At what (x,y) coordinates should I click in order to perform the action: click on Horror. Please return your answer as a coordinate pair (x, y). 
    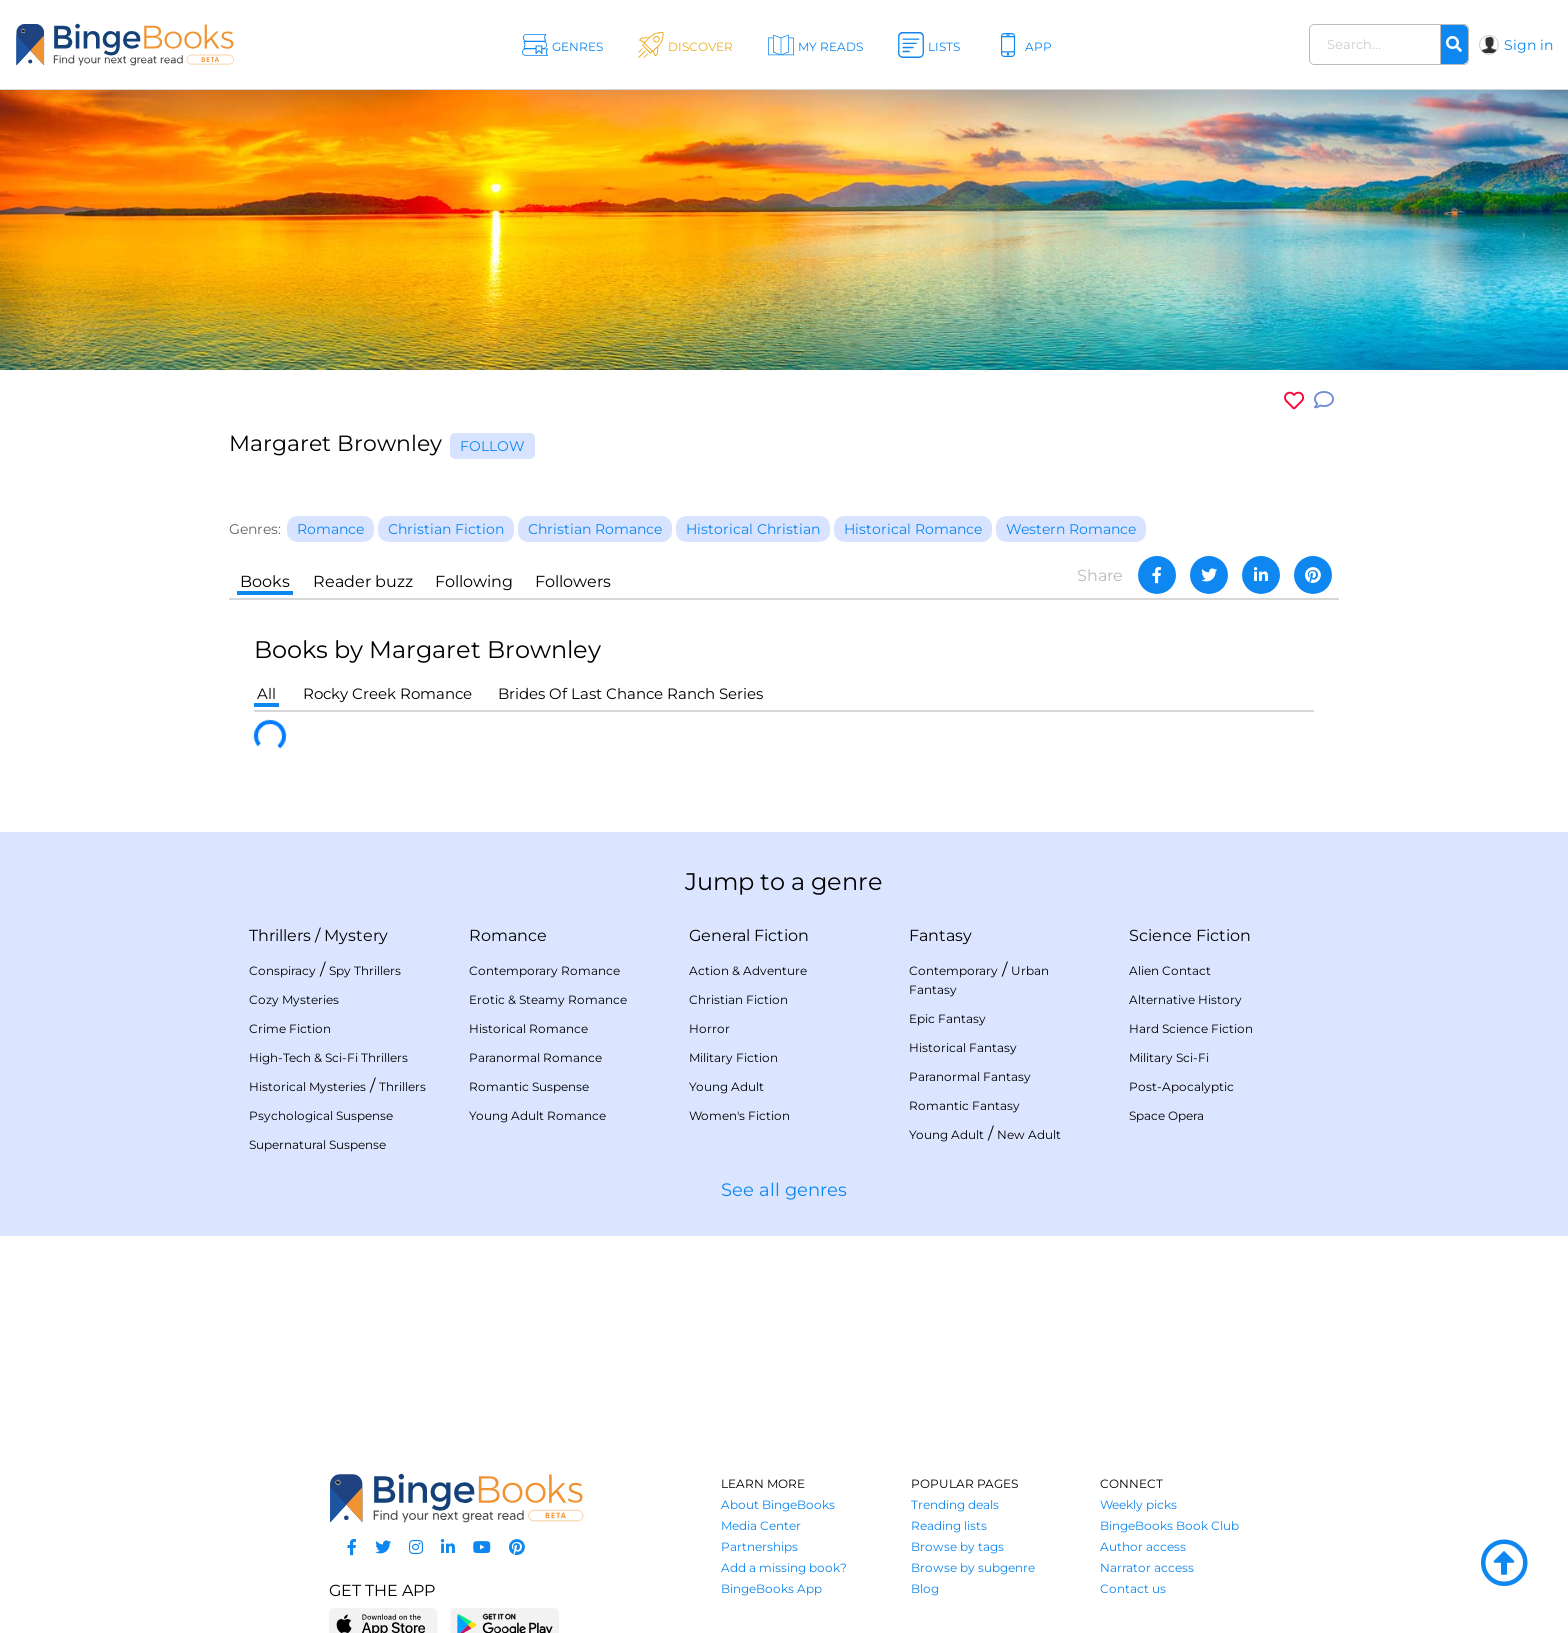
    Looking at the image, I should click on (709, 1028).